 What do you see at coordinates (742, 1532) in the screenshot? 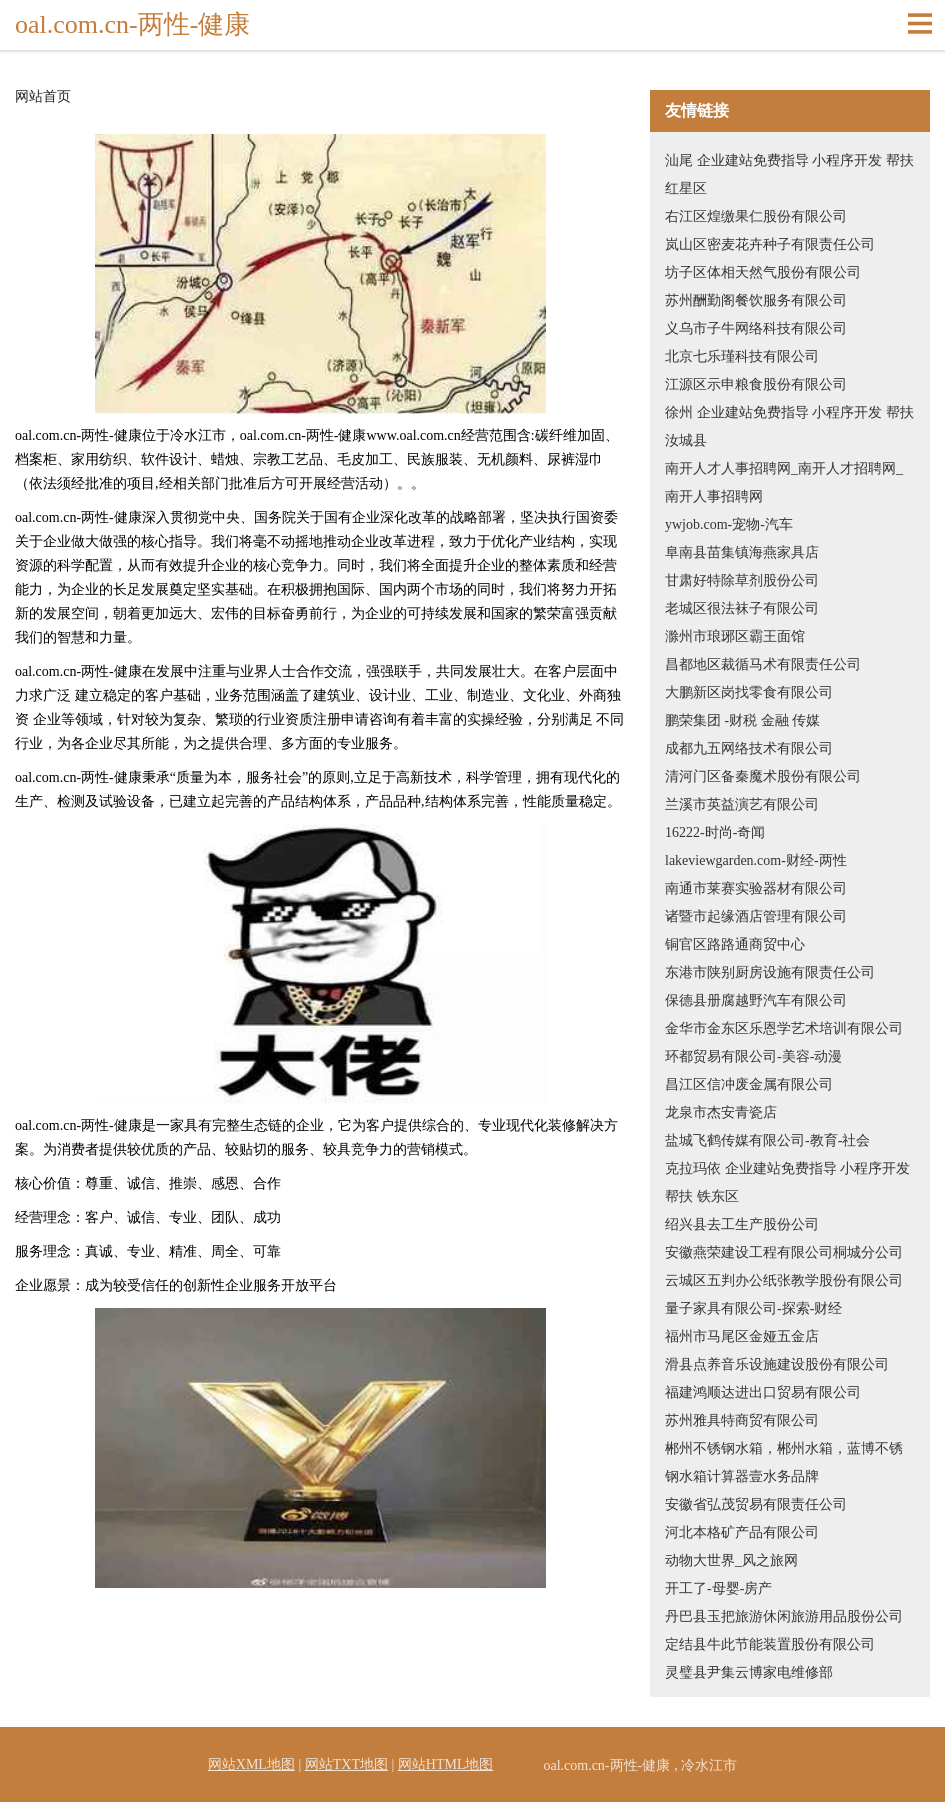
I see `河北本格矿产品有限公司` at bounding box center [742, 1532].